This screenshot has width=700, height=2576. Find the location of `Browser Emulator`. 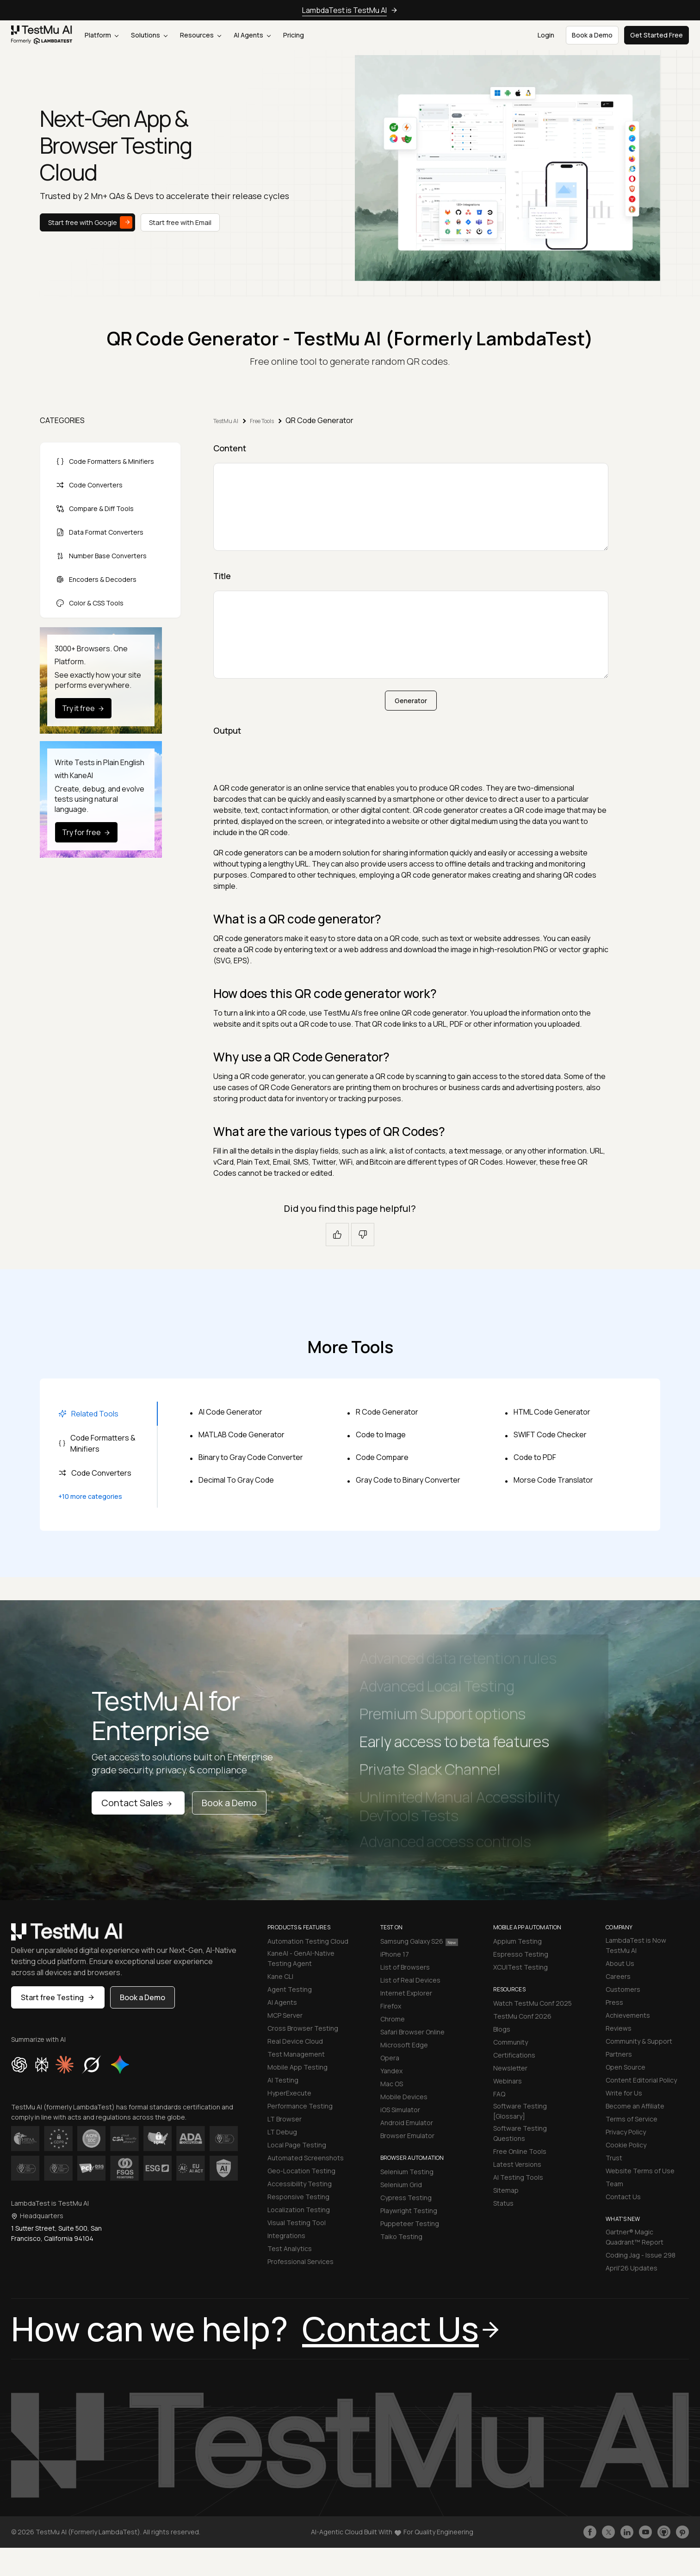

Browser Emulator is located at coordinates (407, 2135).